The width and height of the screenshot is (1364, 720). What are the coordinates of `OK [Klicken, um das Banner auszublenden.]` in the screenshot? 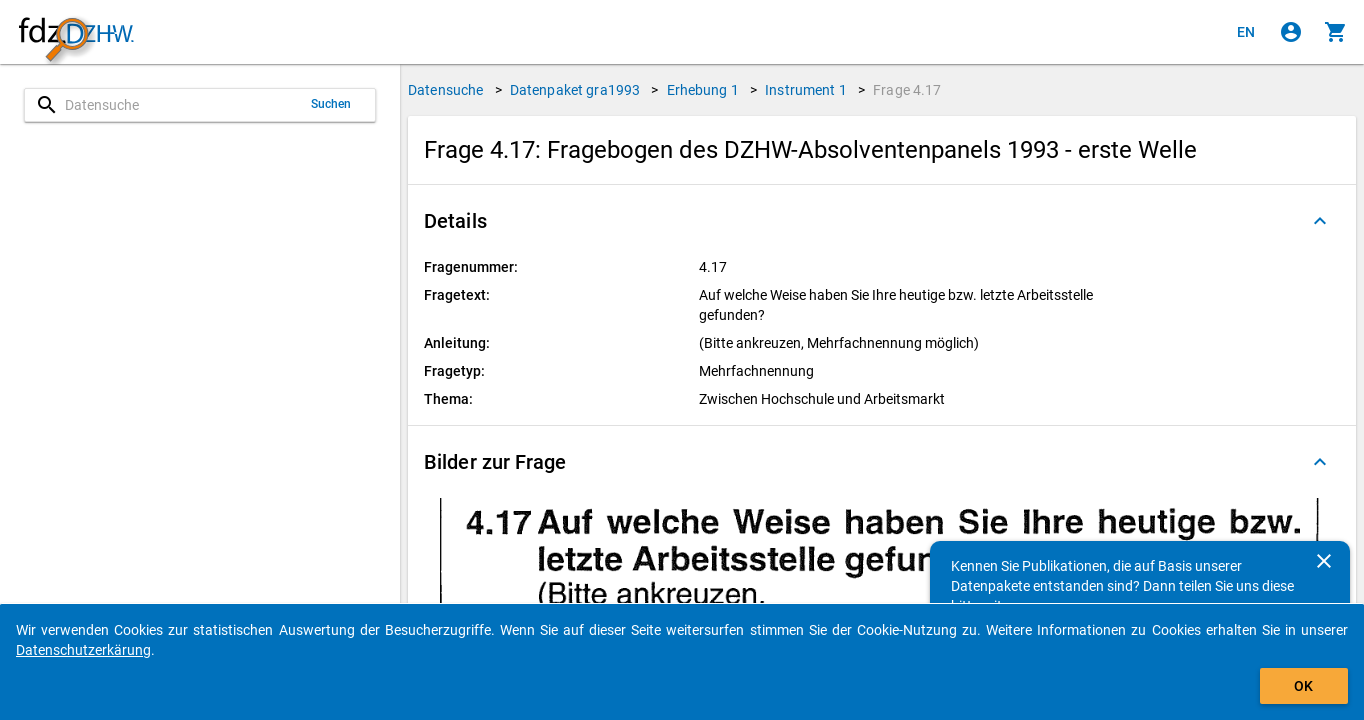 It's located at (1303, 686).